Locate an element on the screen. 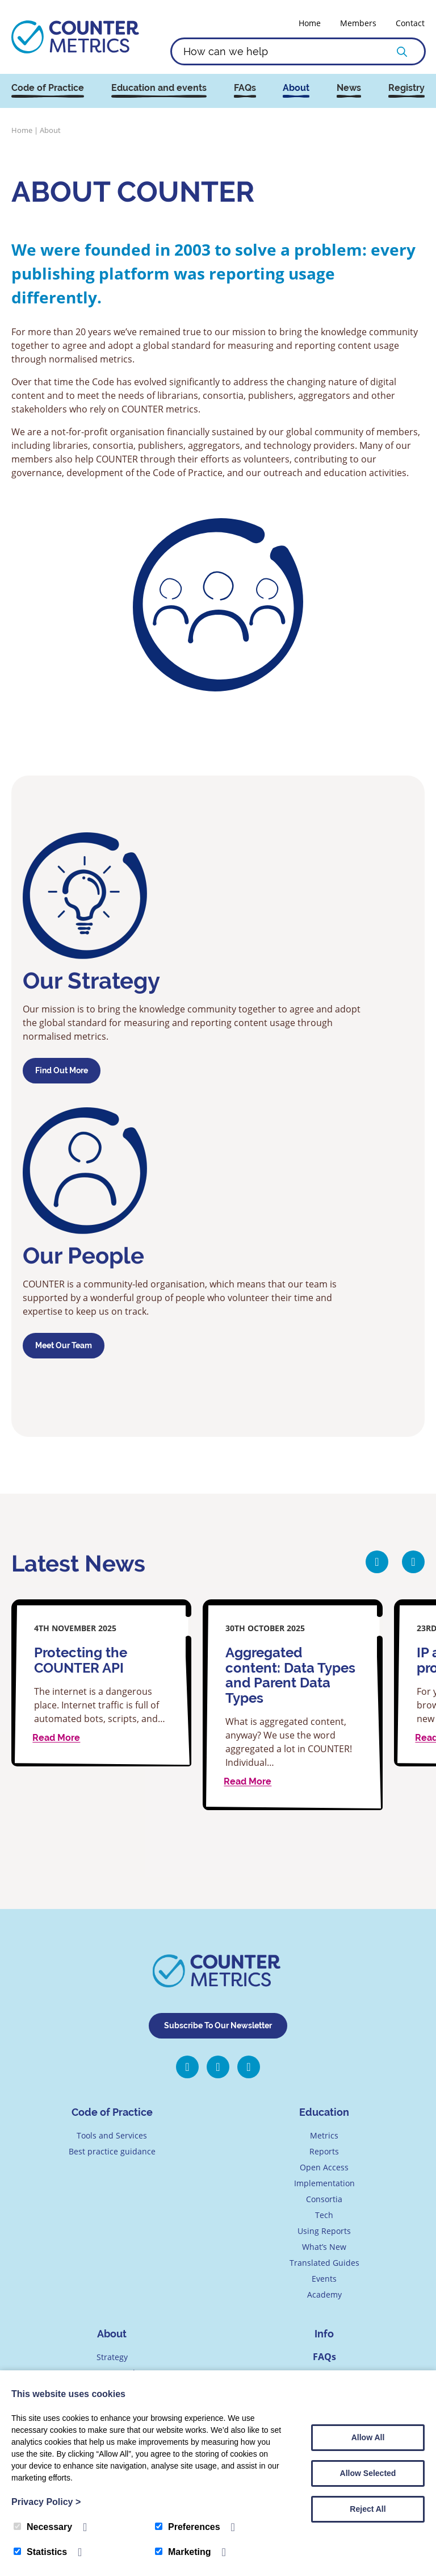 The width and height of the screenshot is (436, 2576). Translated Guides is located at coordinates (324, 2263).